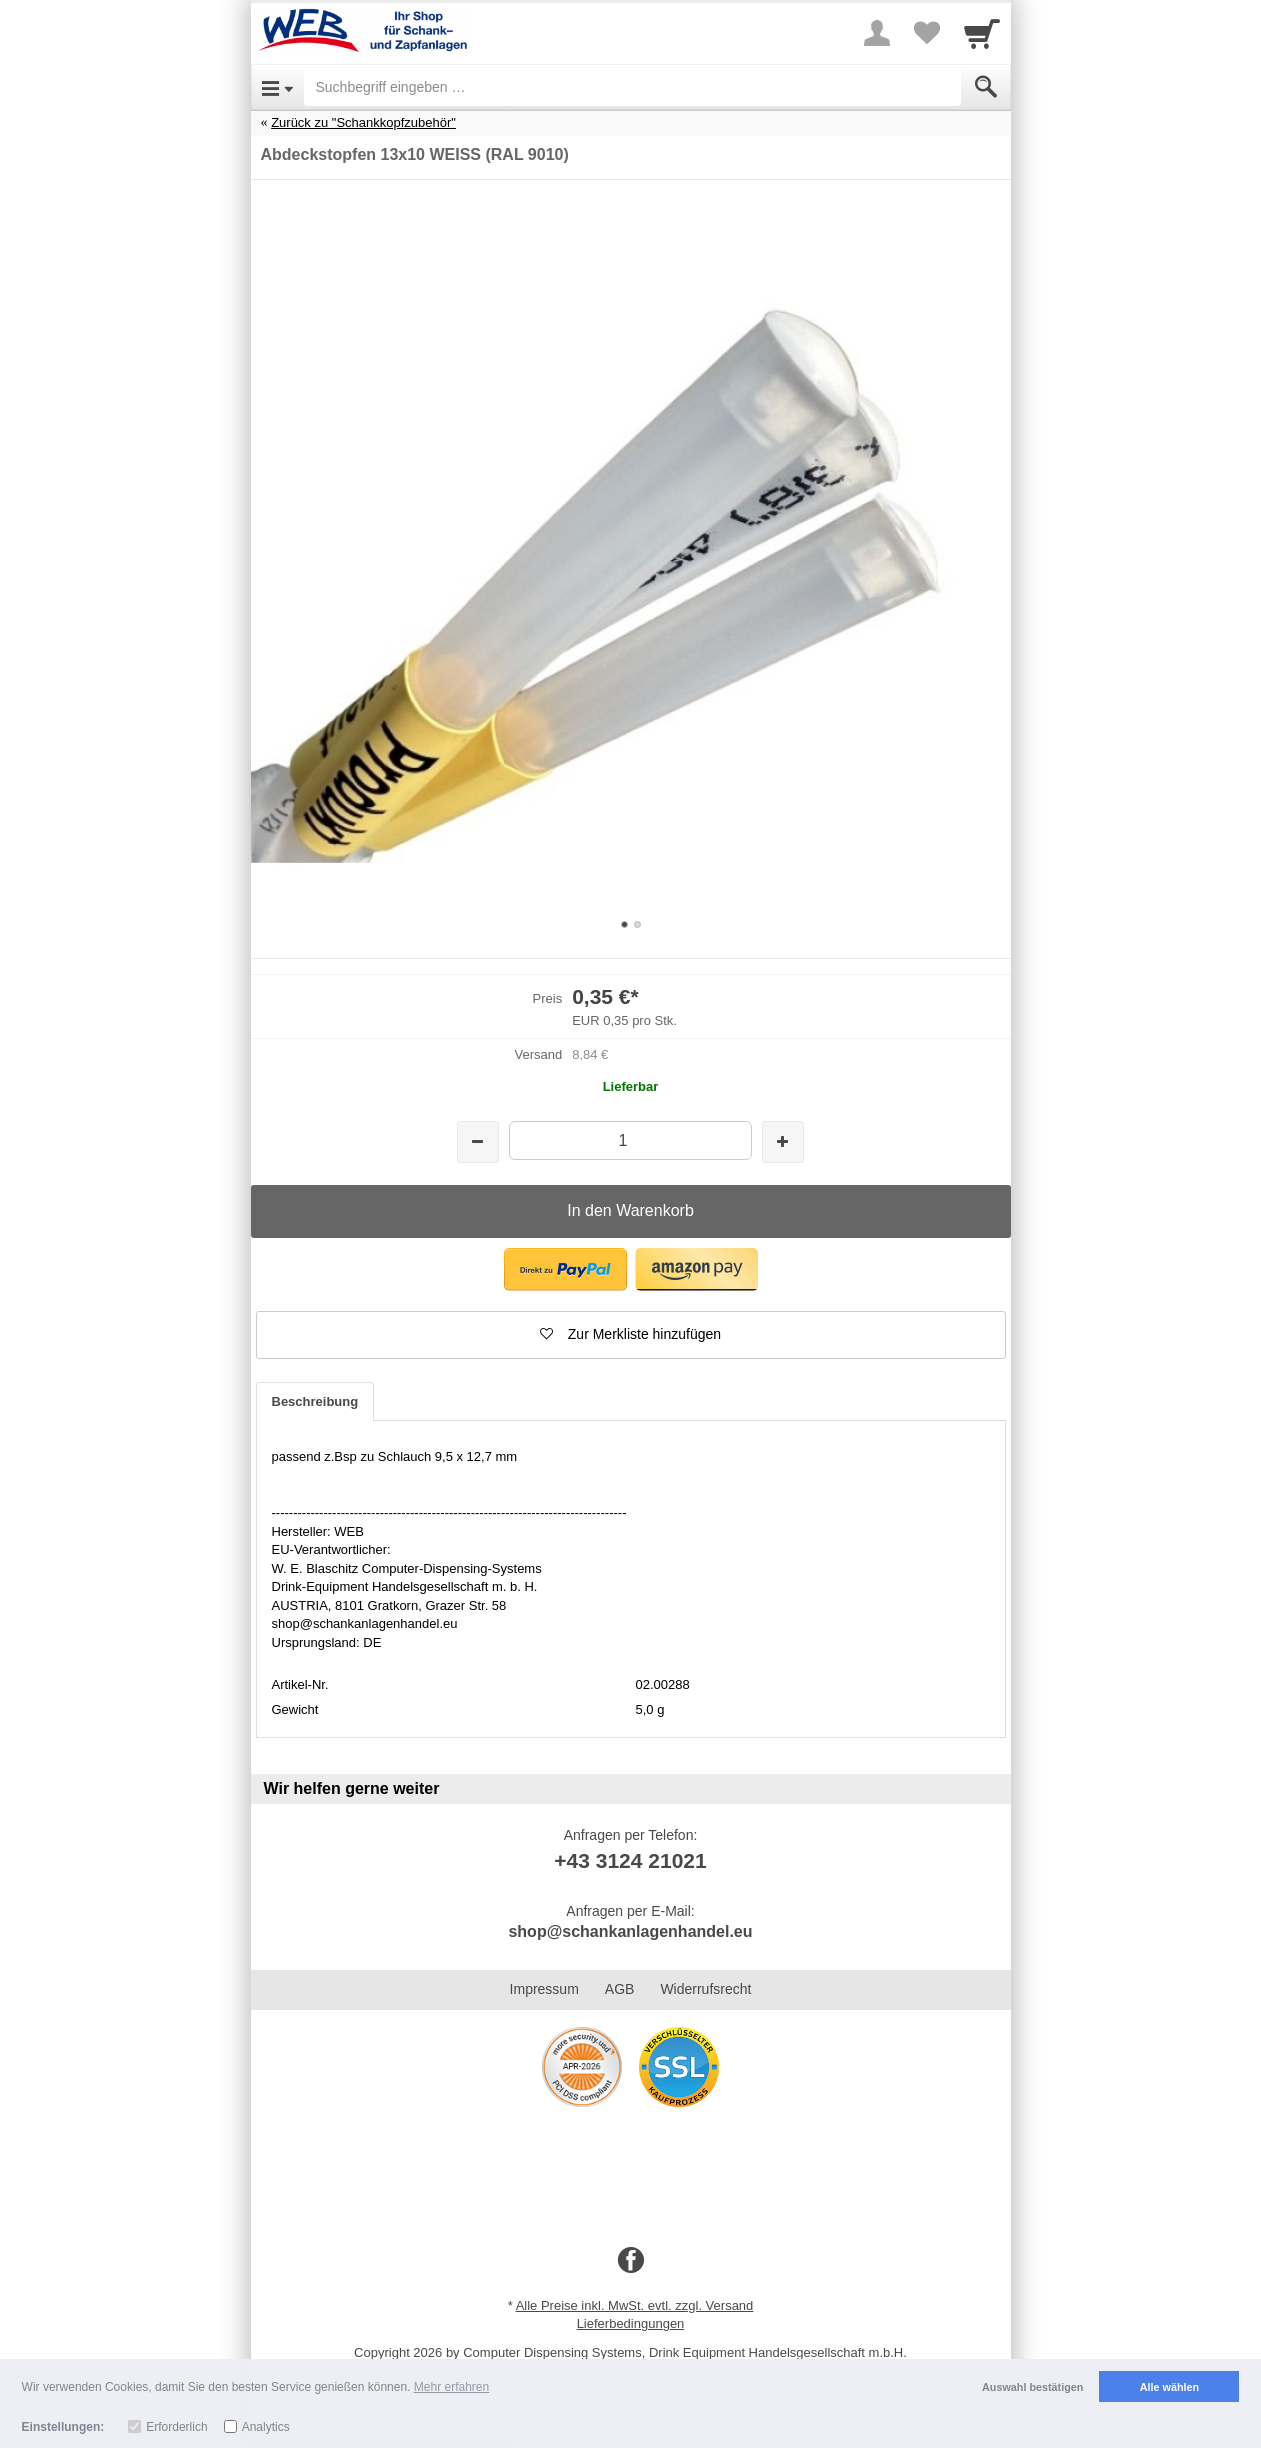 The height and width of the screenshot is (2448, 1261). Describe the element at coordinates (877, 33) in the screenshot. I see `[More menu]` at that location.